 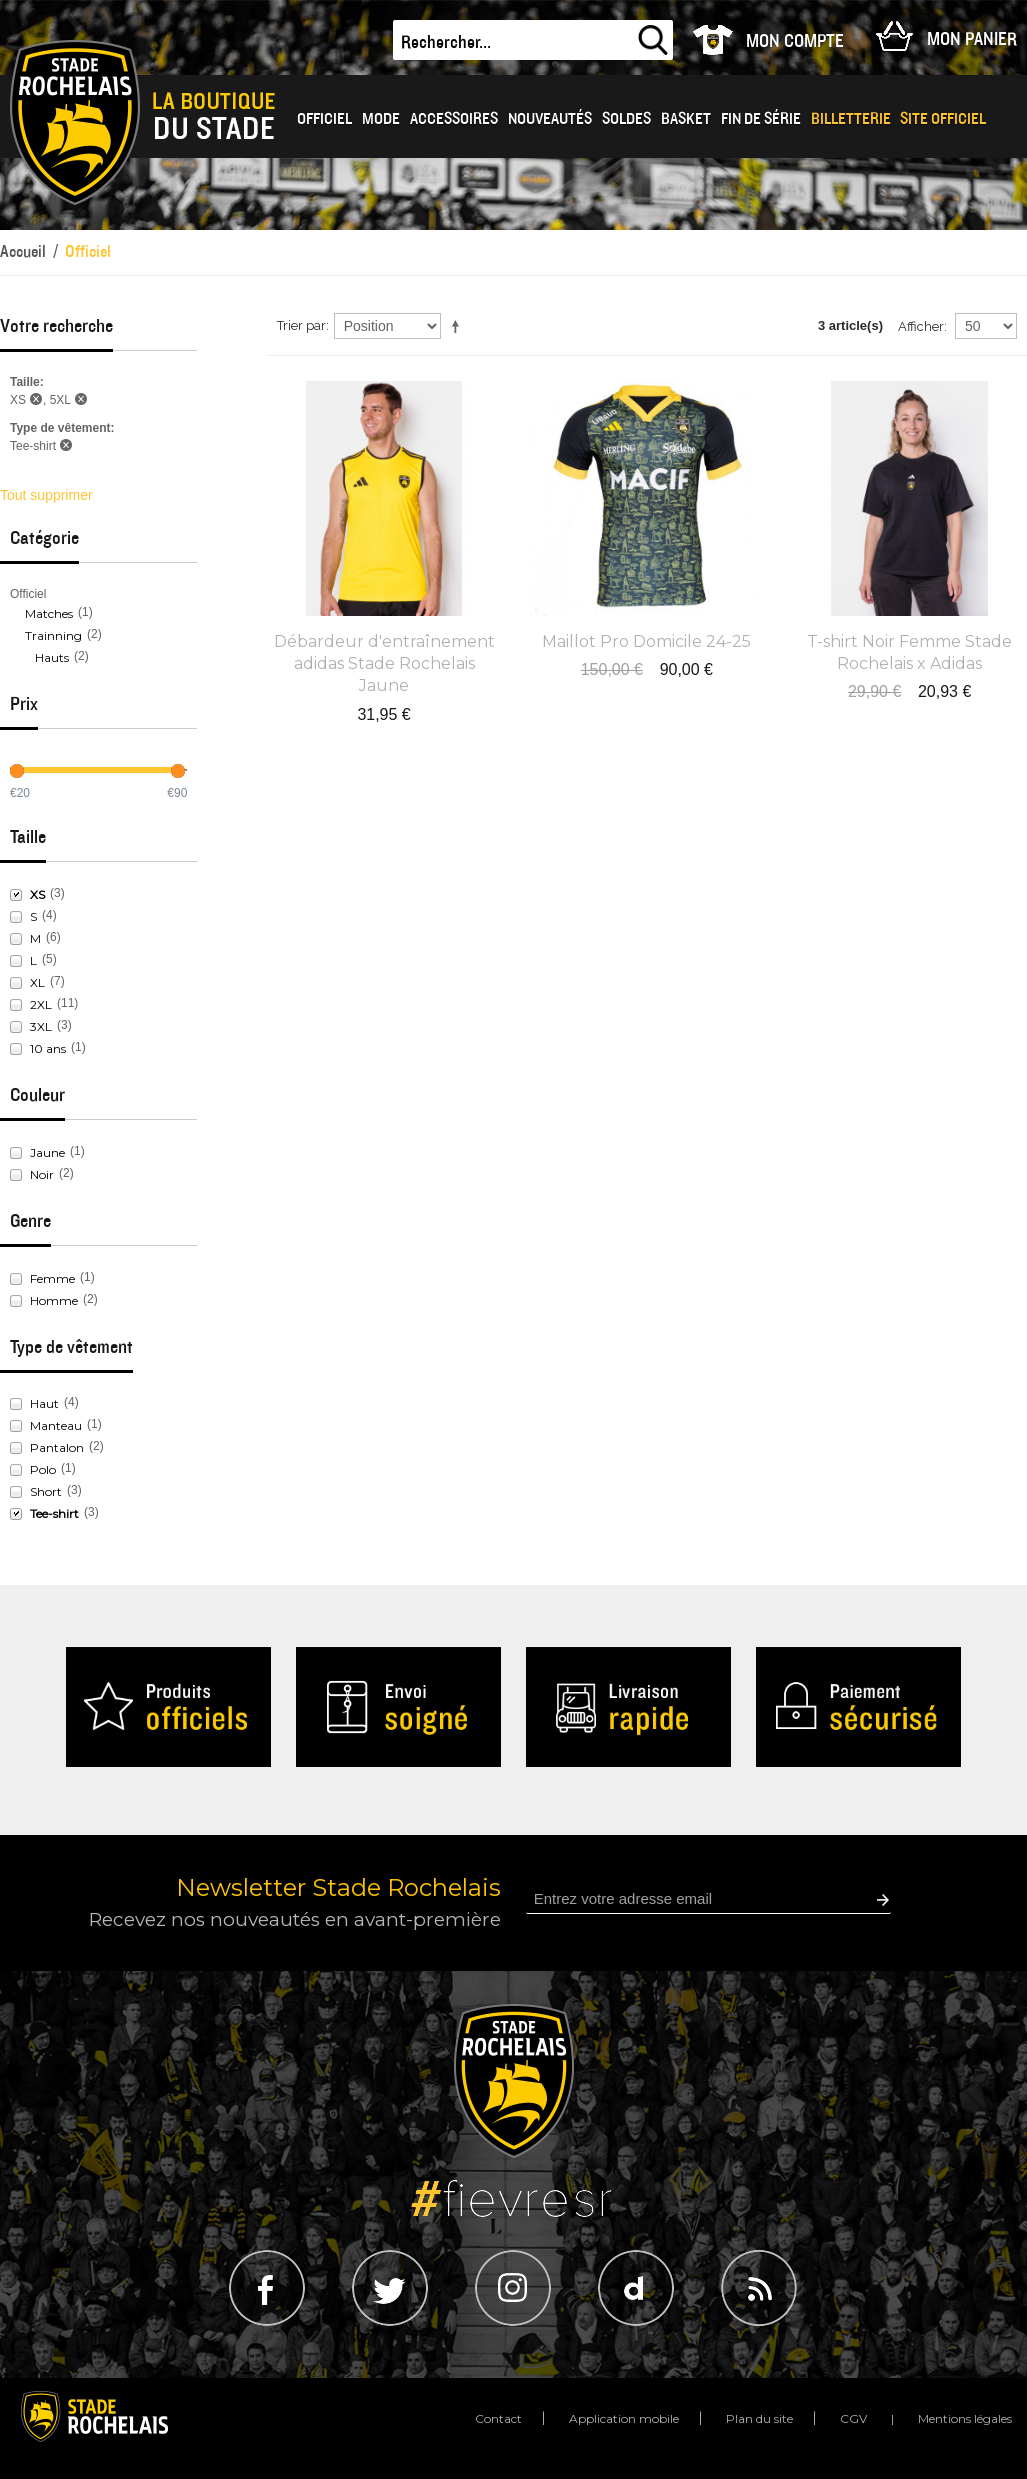 What do you see at coordinates (381, 119) in the screenshot?
I see `Mode` at bounding box center [381, 119].